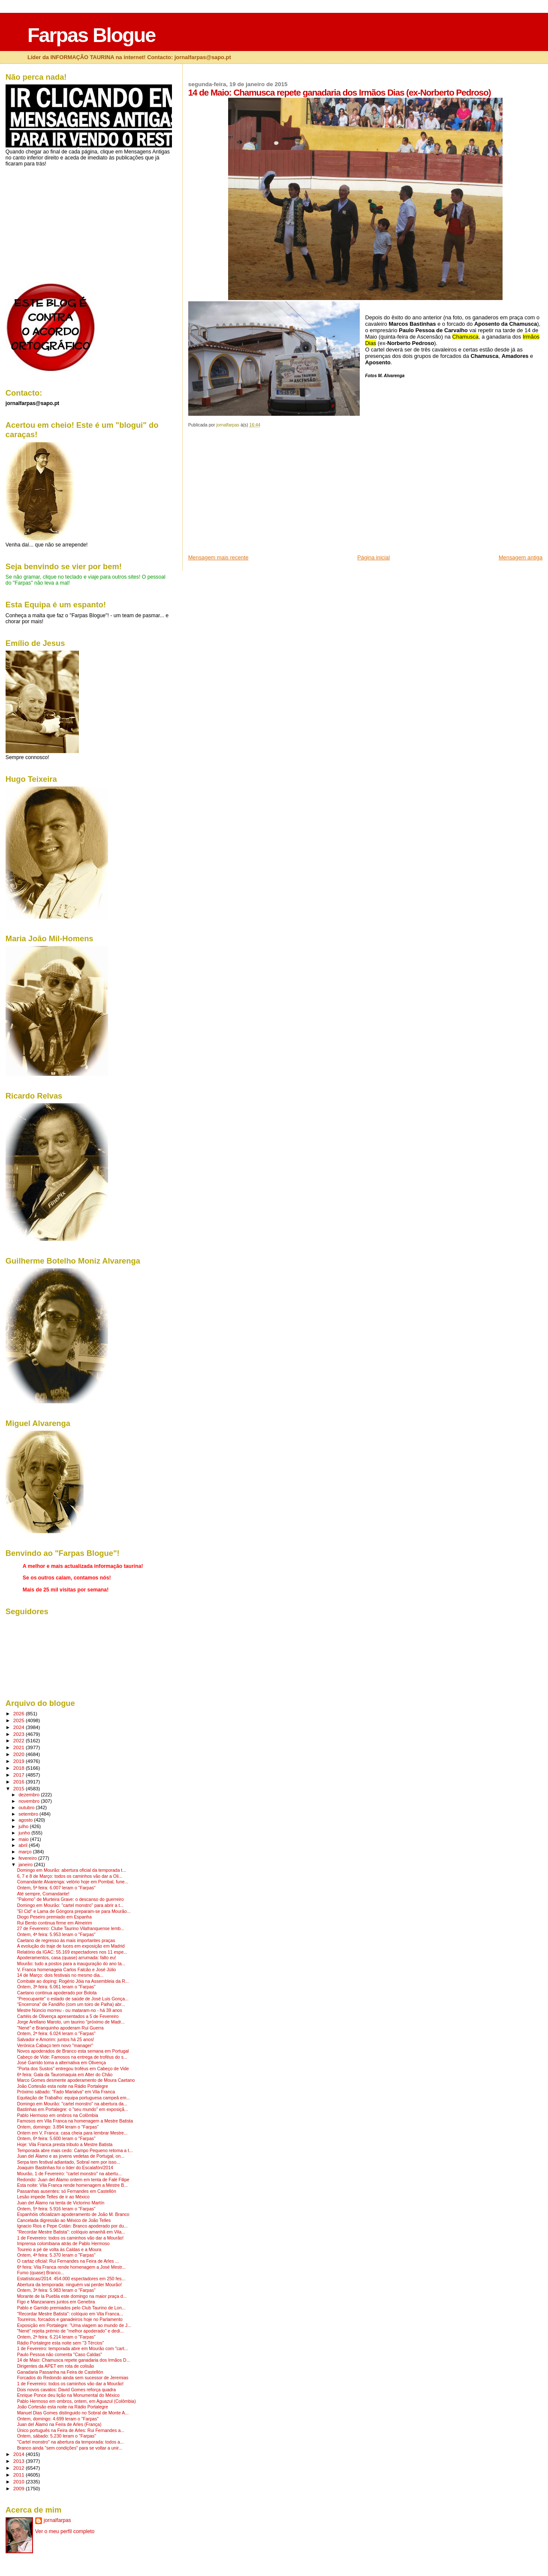 The width and height of the screenshot is (548, 2576). Describe the element at coordinates (19, 2454) in the screenshot. I see `2014` at that location.